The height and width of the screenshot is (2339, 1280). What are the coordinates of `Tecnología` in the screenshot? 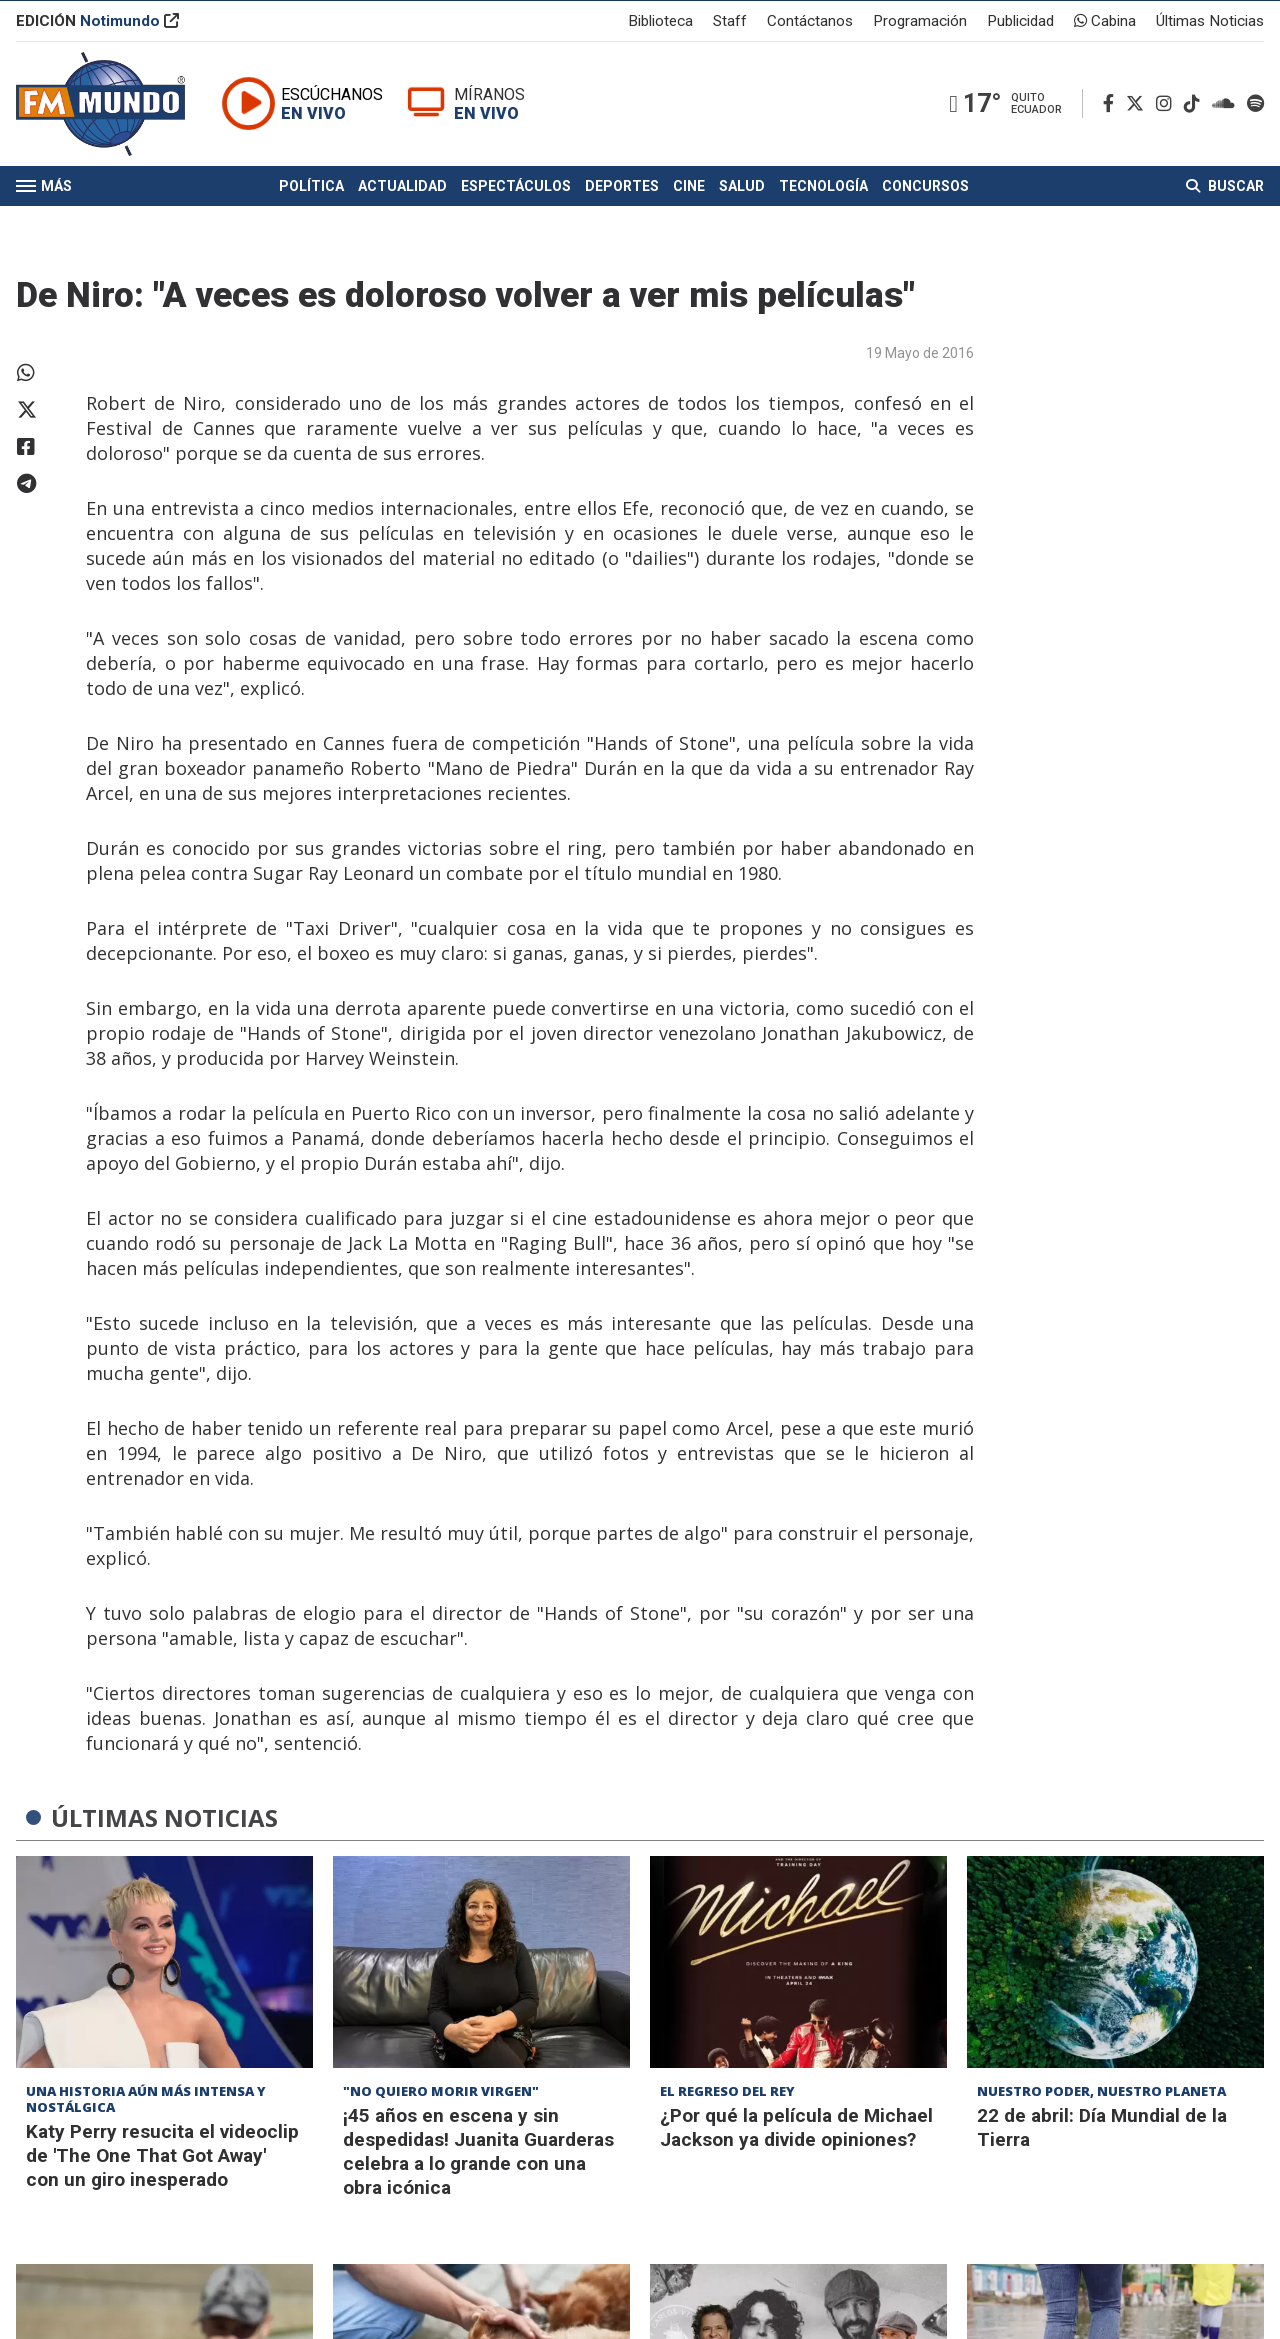 It's located at (823, 198).